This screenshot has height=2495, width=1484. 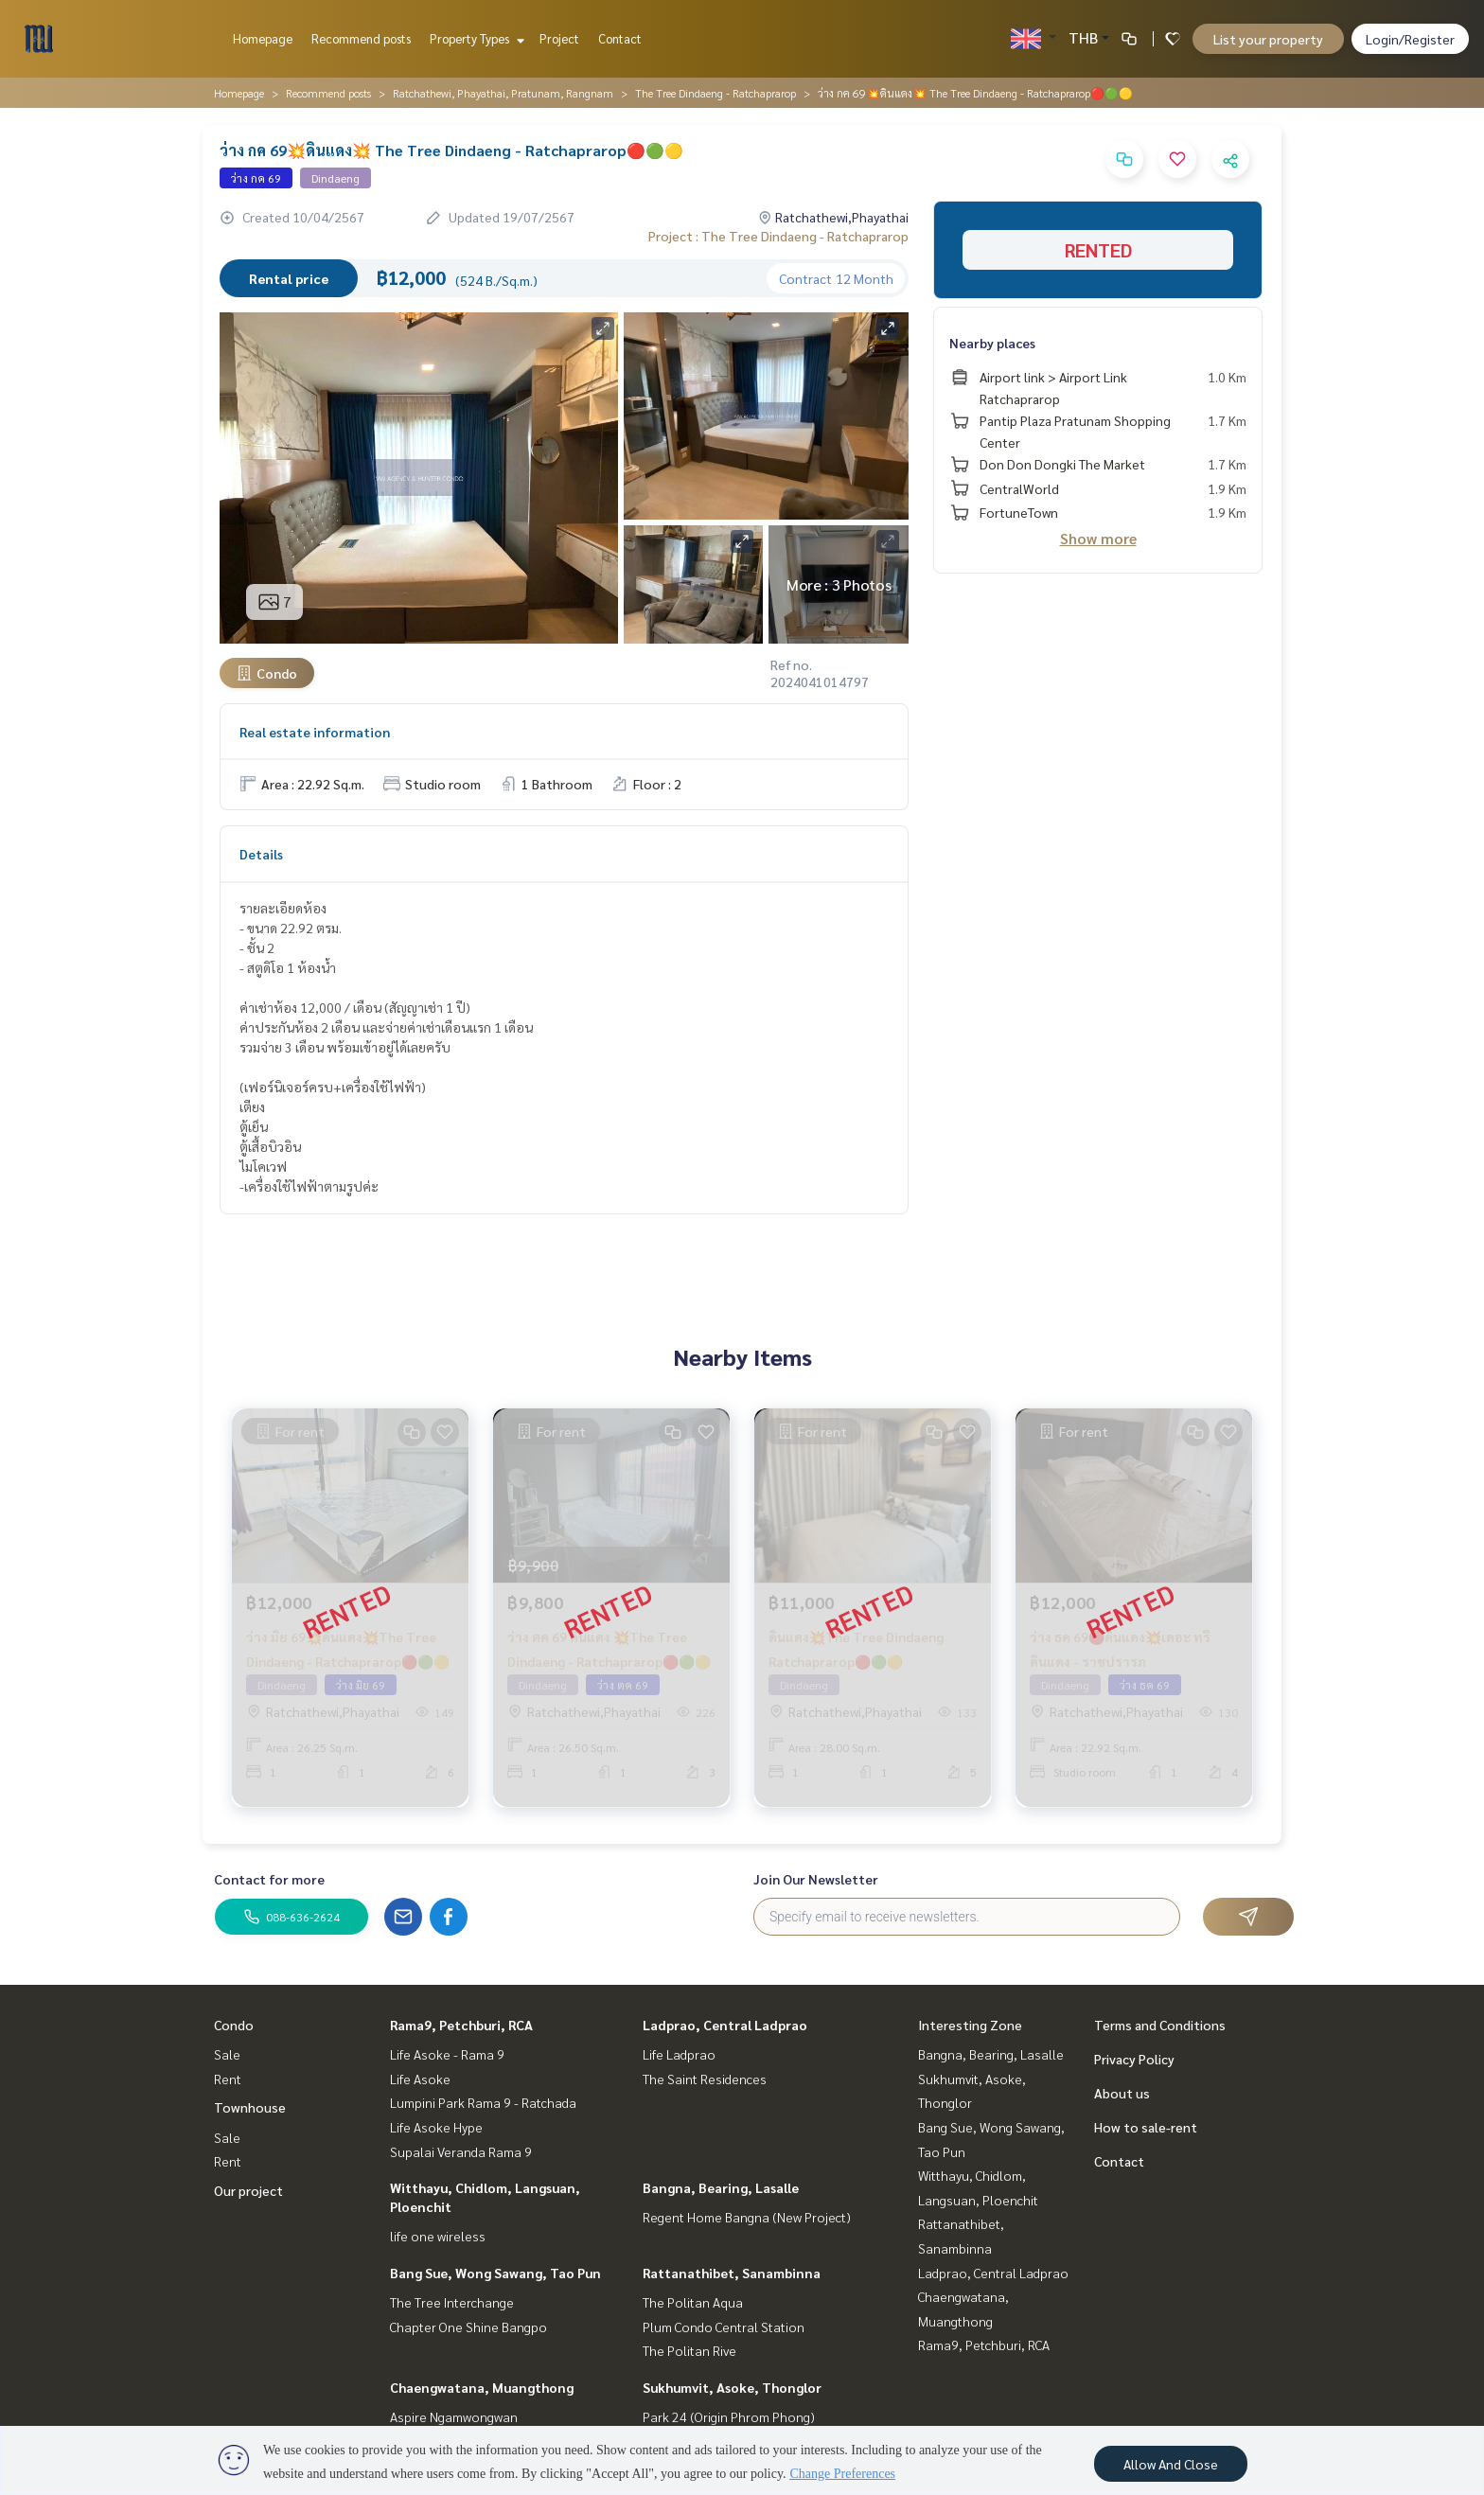 What do you see at coordinates (725, 2024) in the screenshot?
I see `Ladprao, Central Ladprao` at bounding box center [725, 2024].